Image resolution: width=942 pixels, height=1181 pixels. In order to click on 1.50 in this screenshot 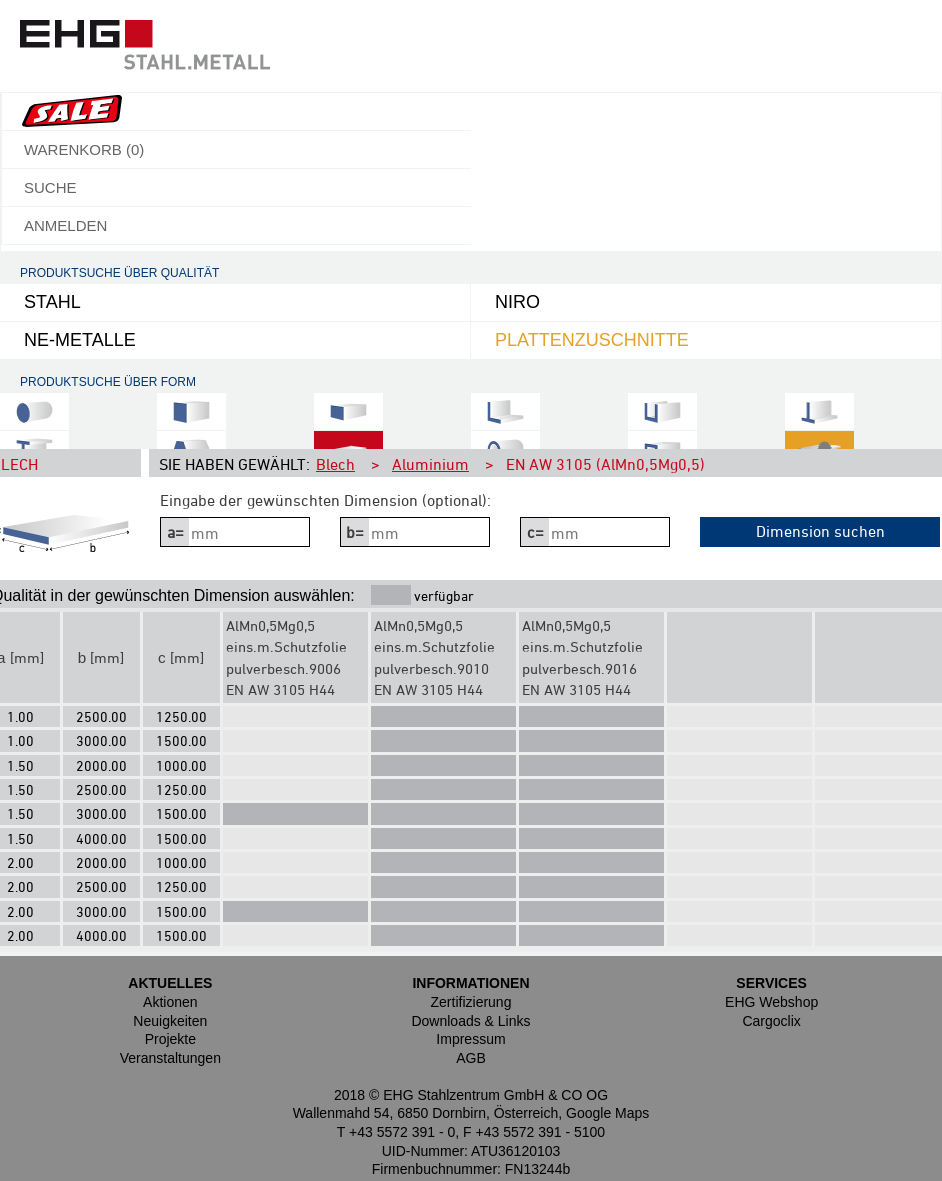, I will do `click(20, 765)`.